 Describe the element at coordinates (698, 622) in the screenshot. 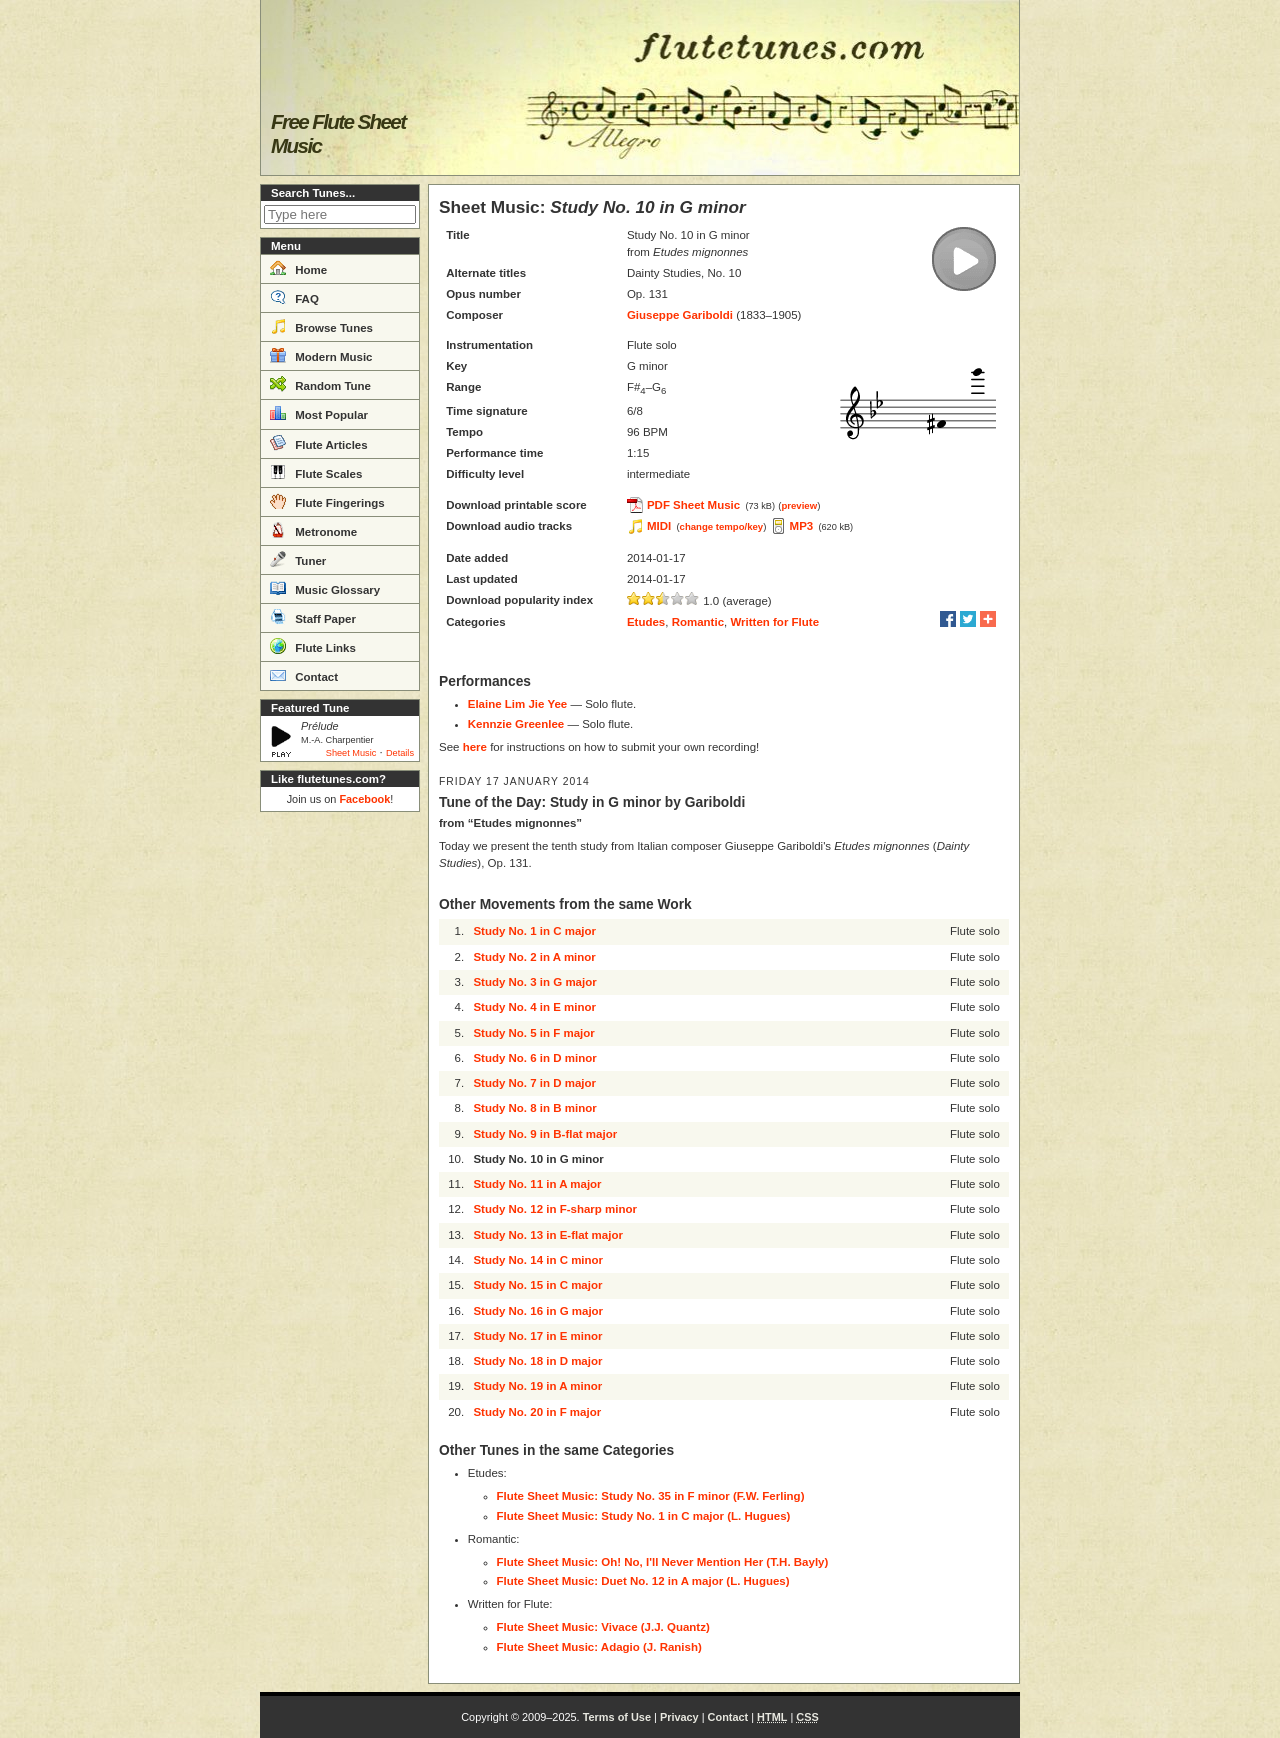

I see `Romantic` at that location.